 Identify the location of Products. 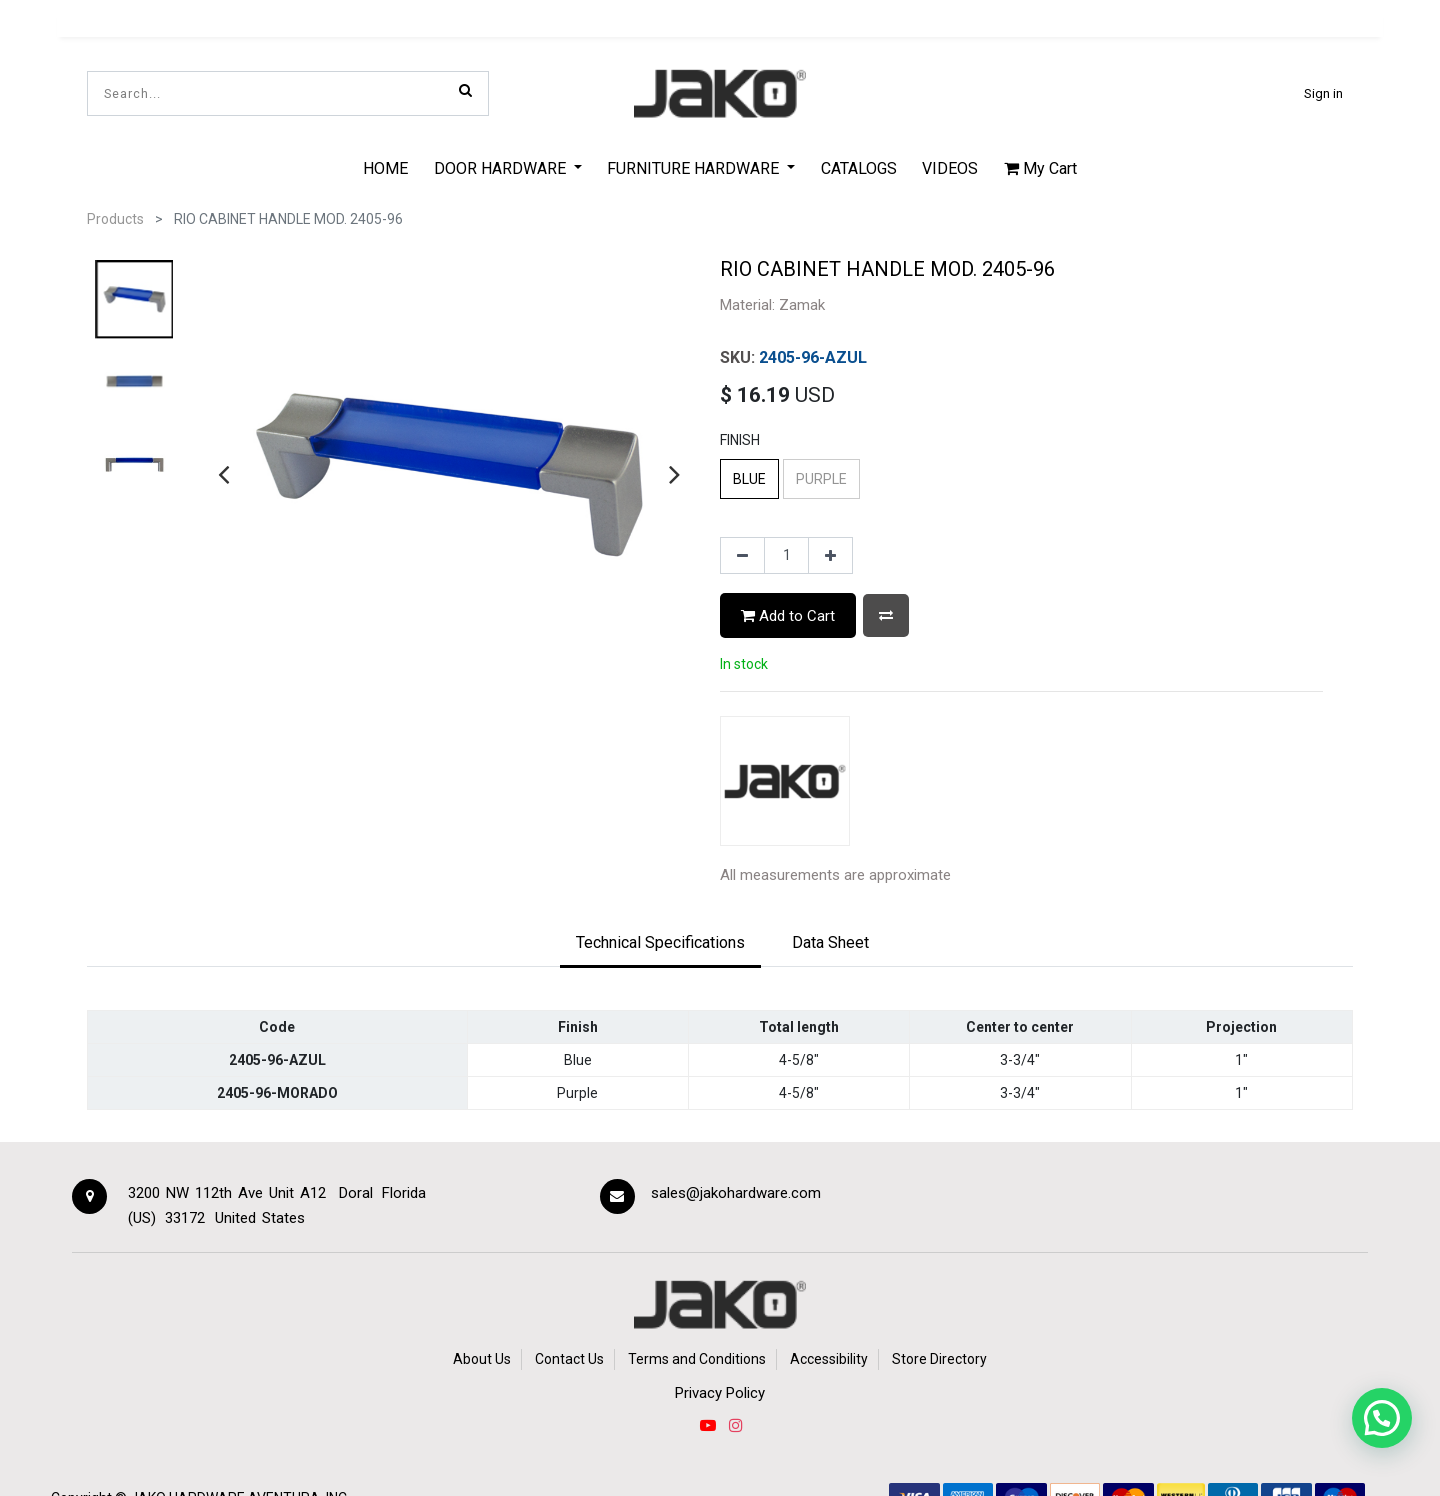
(115, 219).